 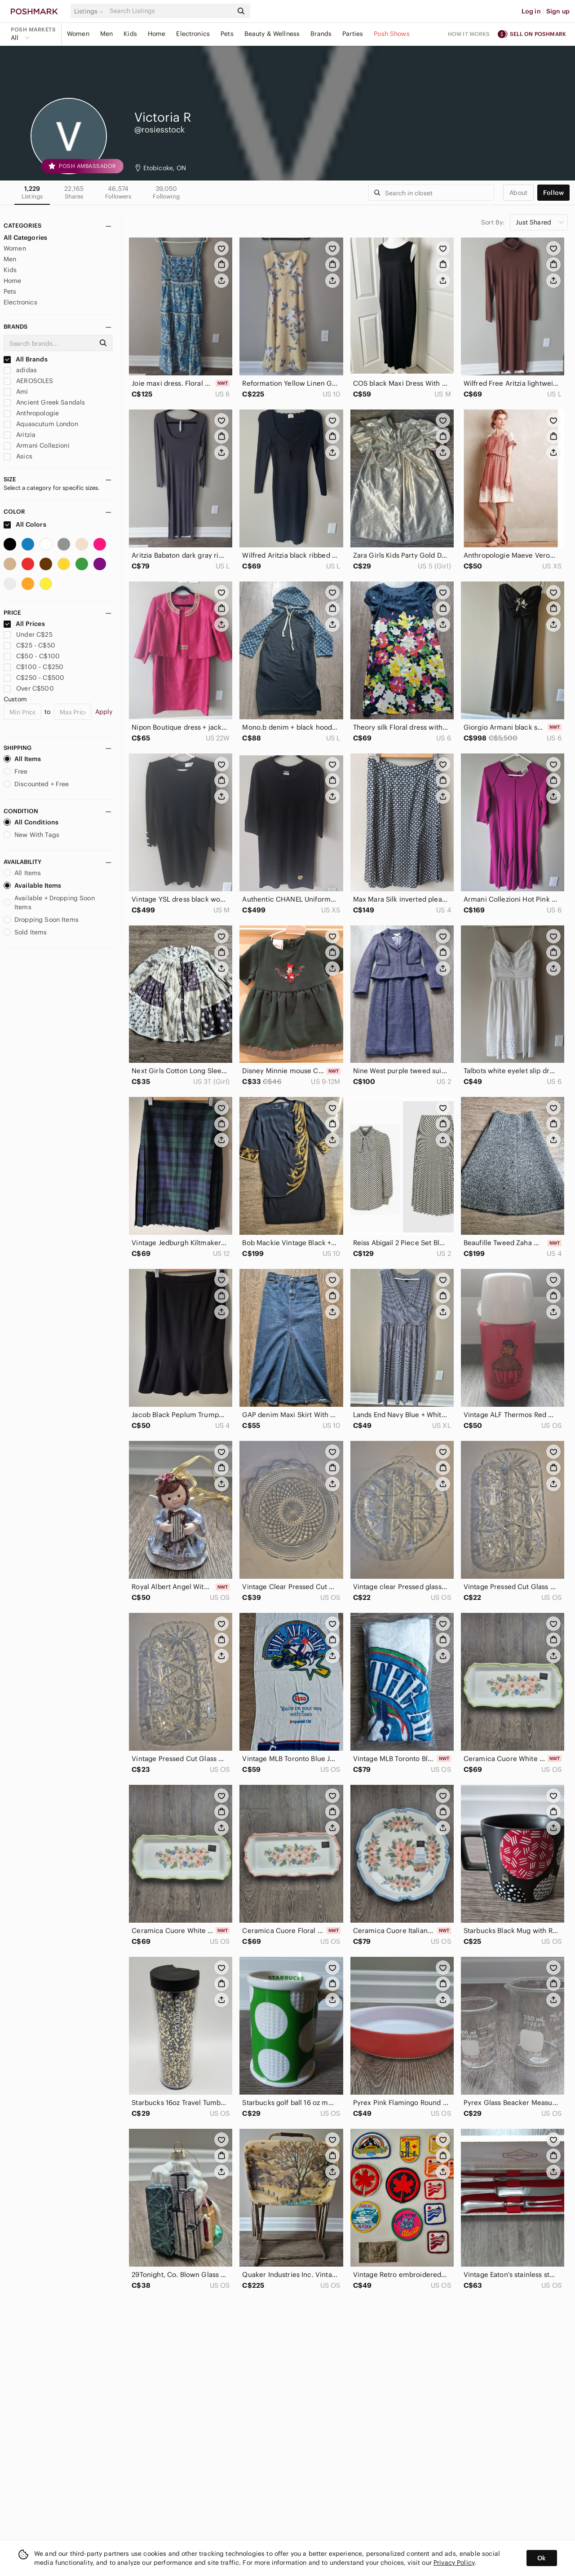 I want to click on Men, so click(x=106, y=34).